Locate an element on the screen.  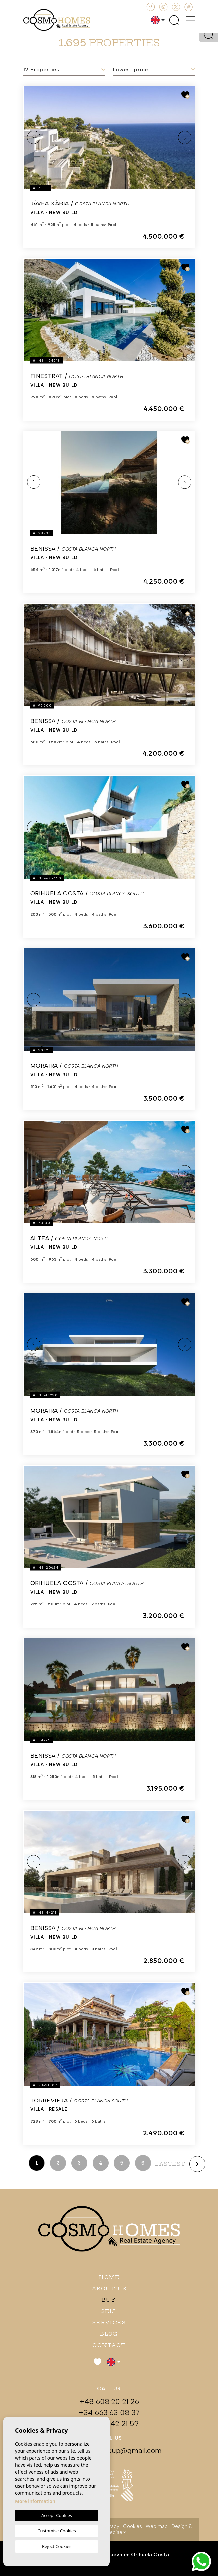
Accept Cookies is located at coordinates (56, 2515).